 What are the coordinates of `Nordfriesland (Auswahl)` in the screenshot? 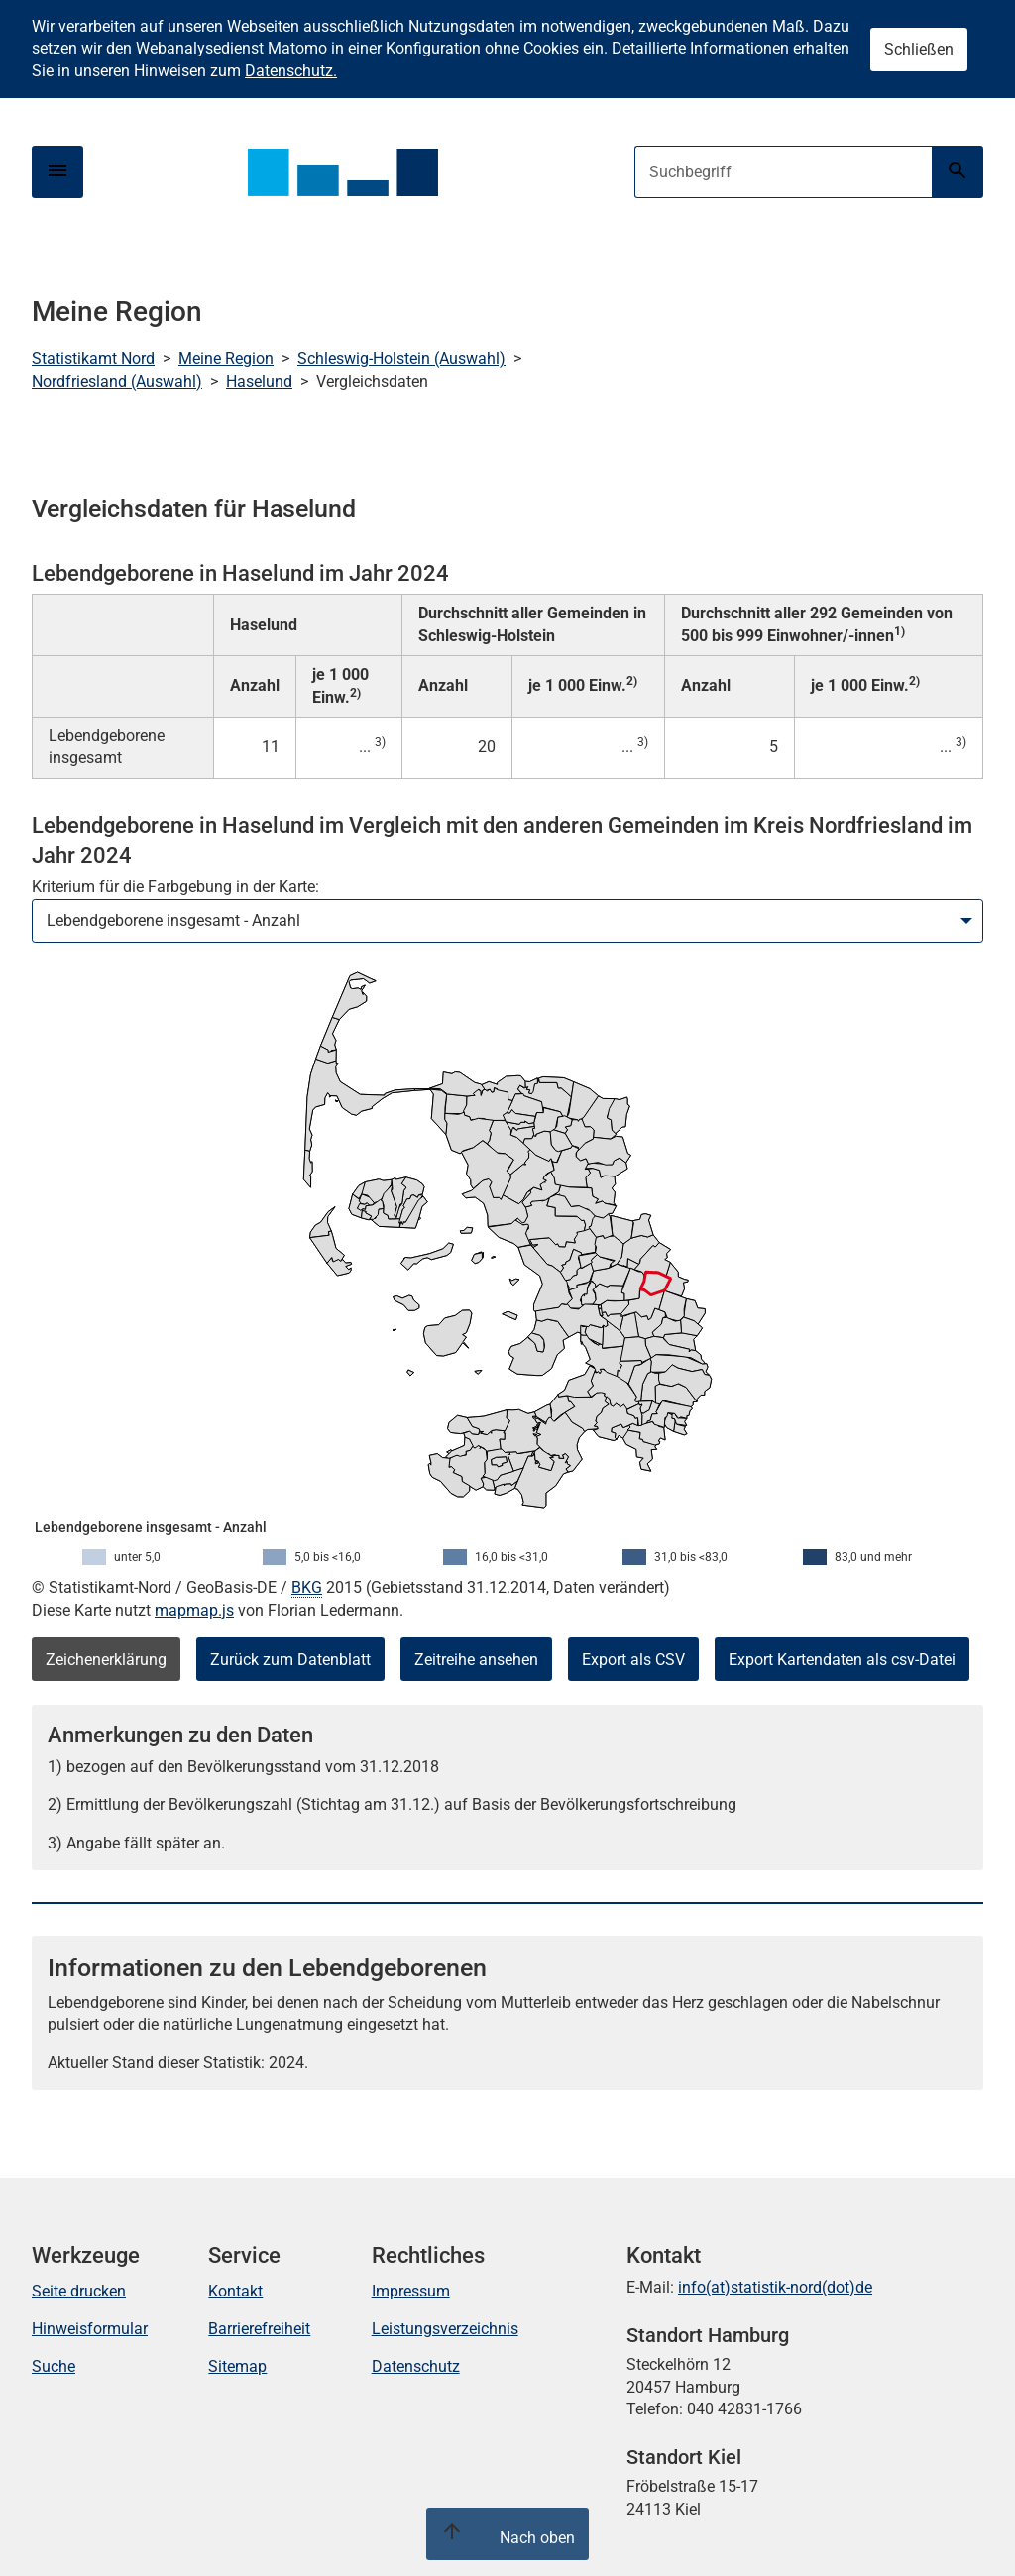 It's located at (117, 381).